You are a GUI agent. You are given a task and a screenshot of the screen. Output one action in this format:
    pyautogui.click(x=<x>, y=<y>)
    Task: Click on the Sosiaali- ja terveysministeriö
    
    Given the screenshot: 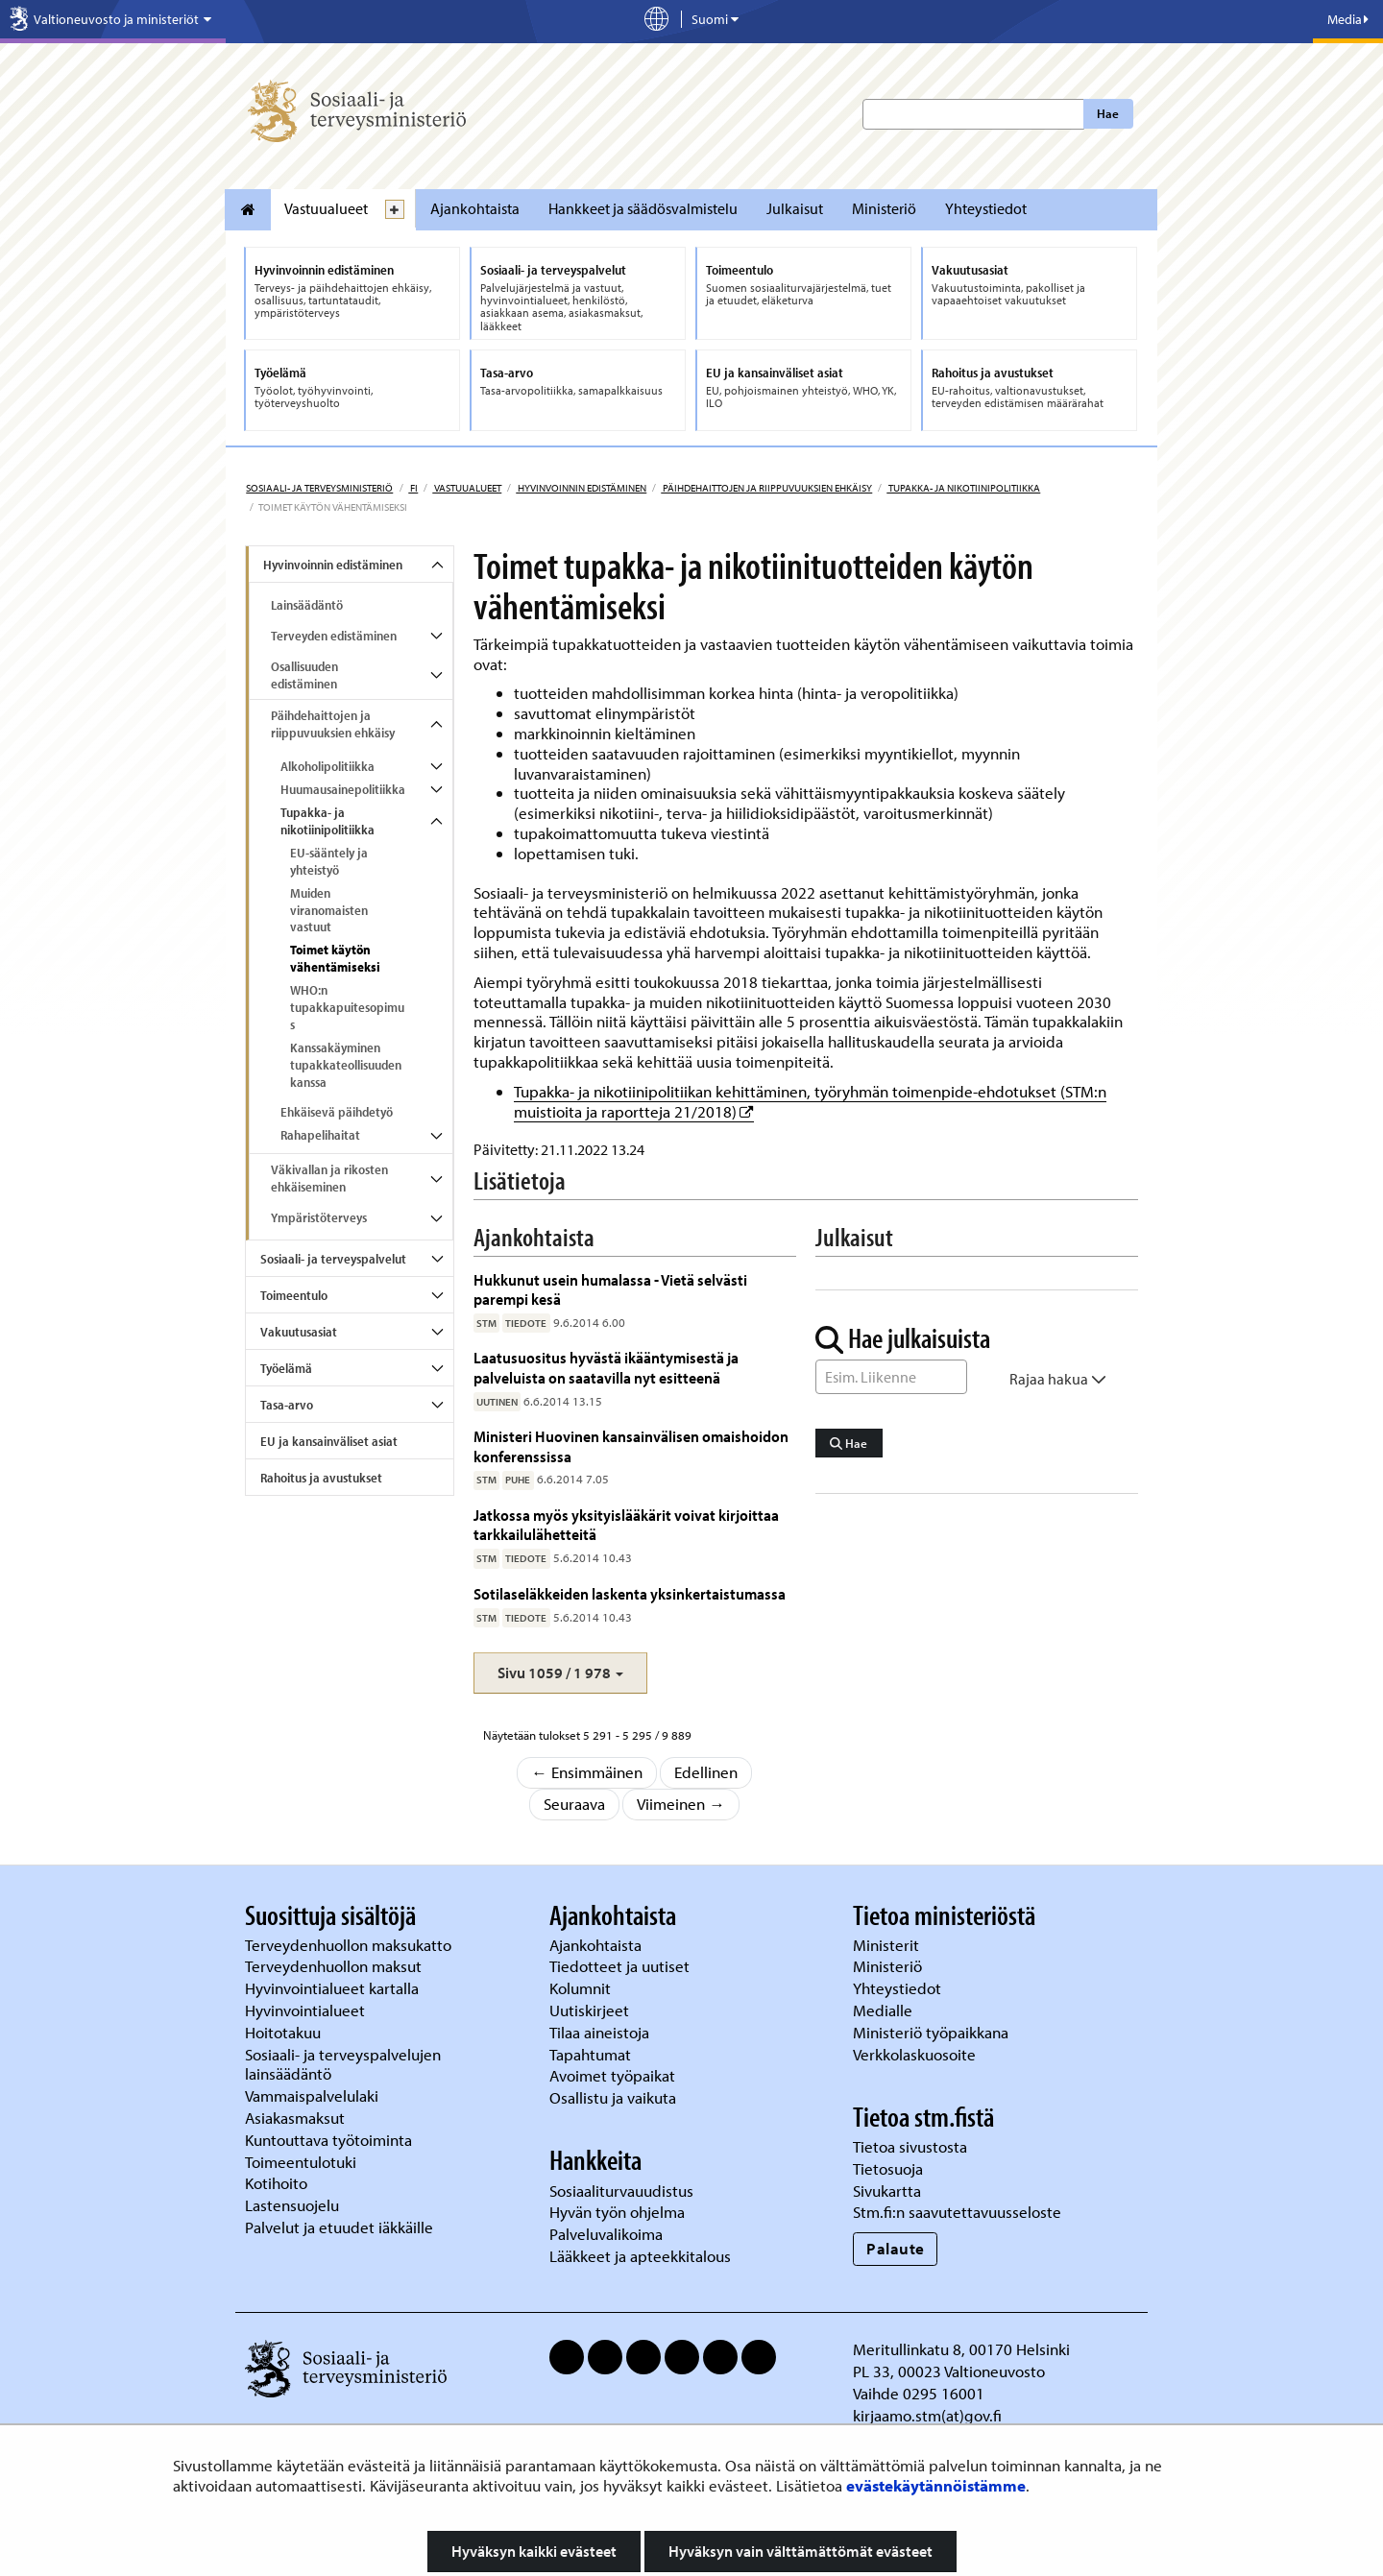 What is the action you would take?
    pyautogui.click(x=319, y=487)
    